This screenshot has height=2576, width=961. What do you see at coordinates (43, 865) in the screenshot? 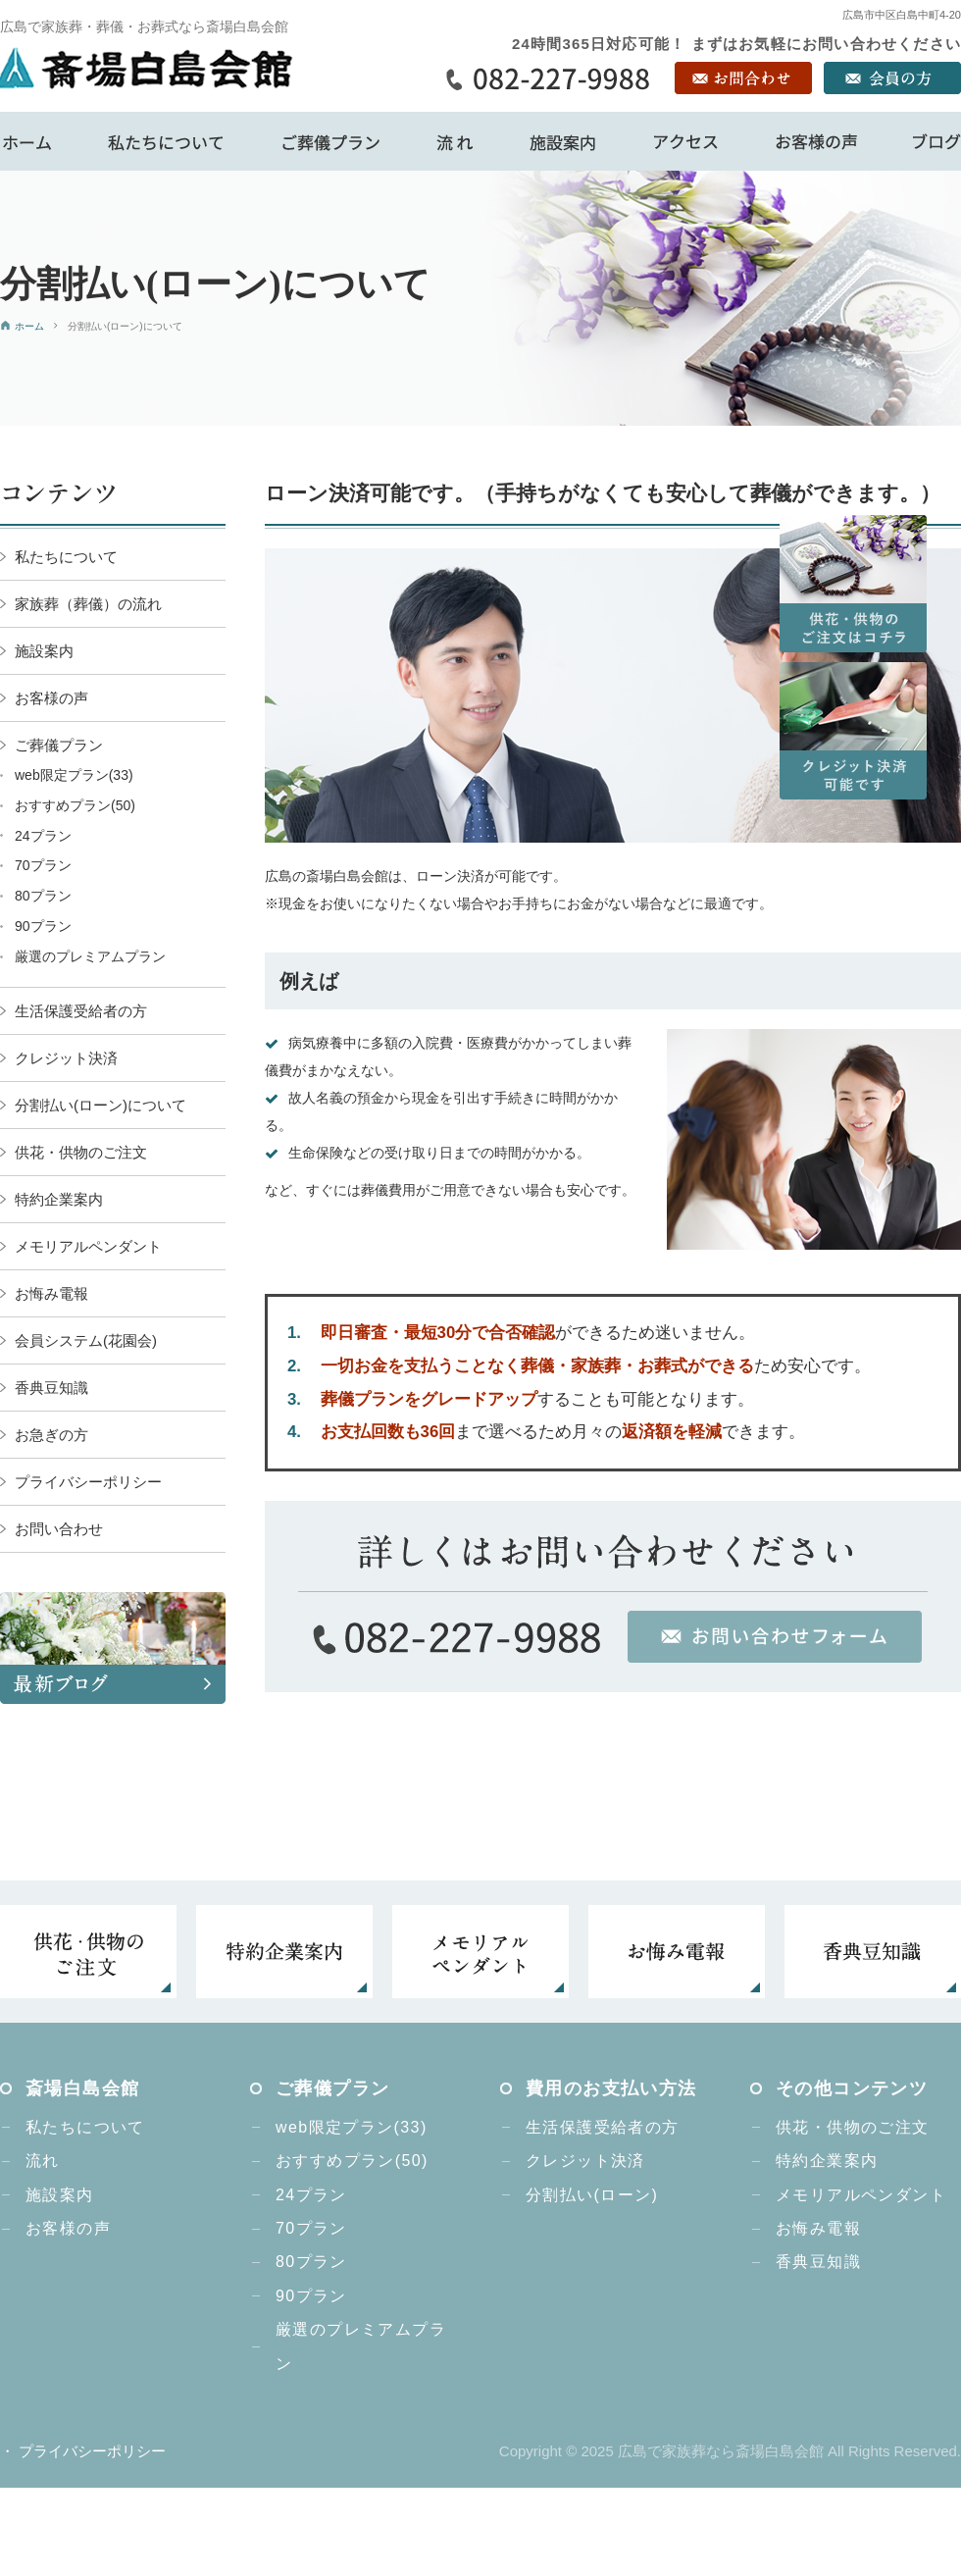
I see `70プラン` at bounding box center [43, 865].